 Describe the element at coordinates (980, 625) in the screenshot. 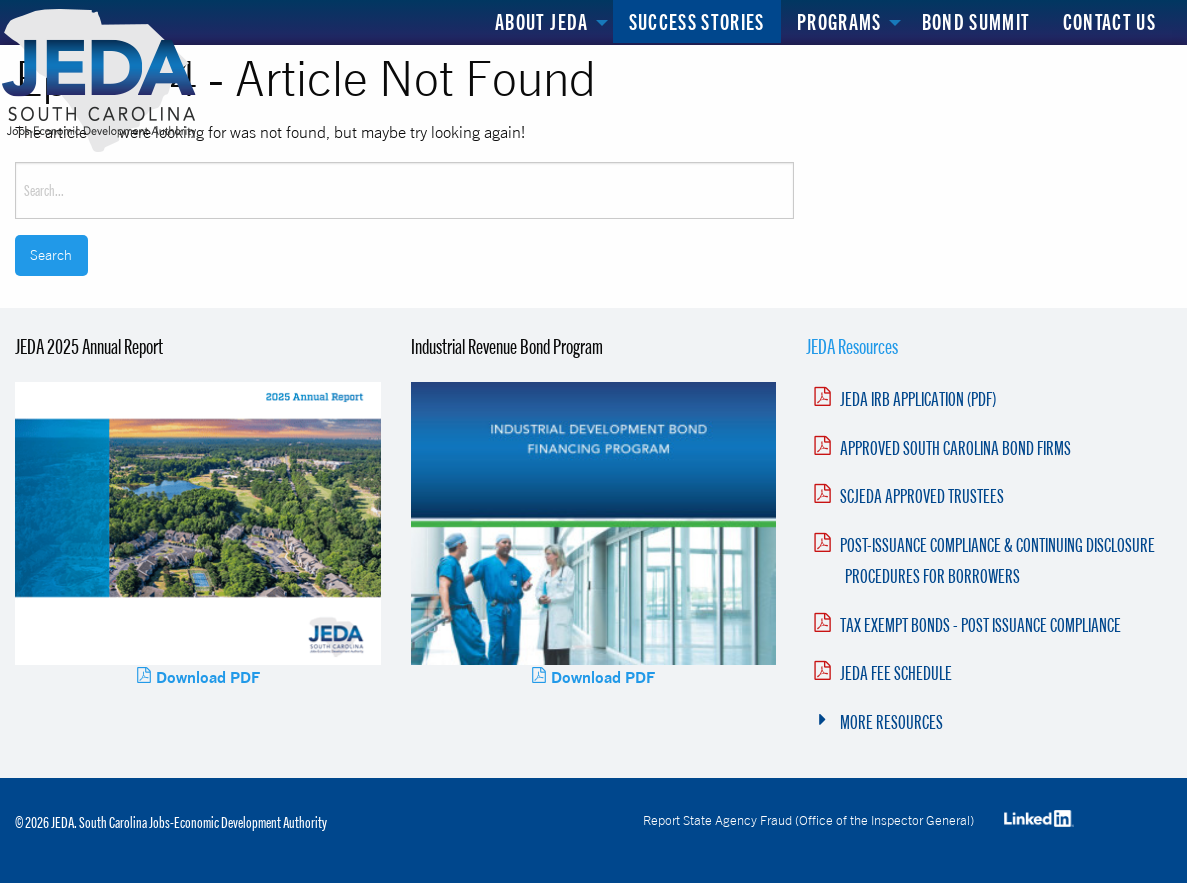

I see `TAX EXEMPT BONDS - POST ISSUANCE COMPLIANCE` at that location.